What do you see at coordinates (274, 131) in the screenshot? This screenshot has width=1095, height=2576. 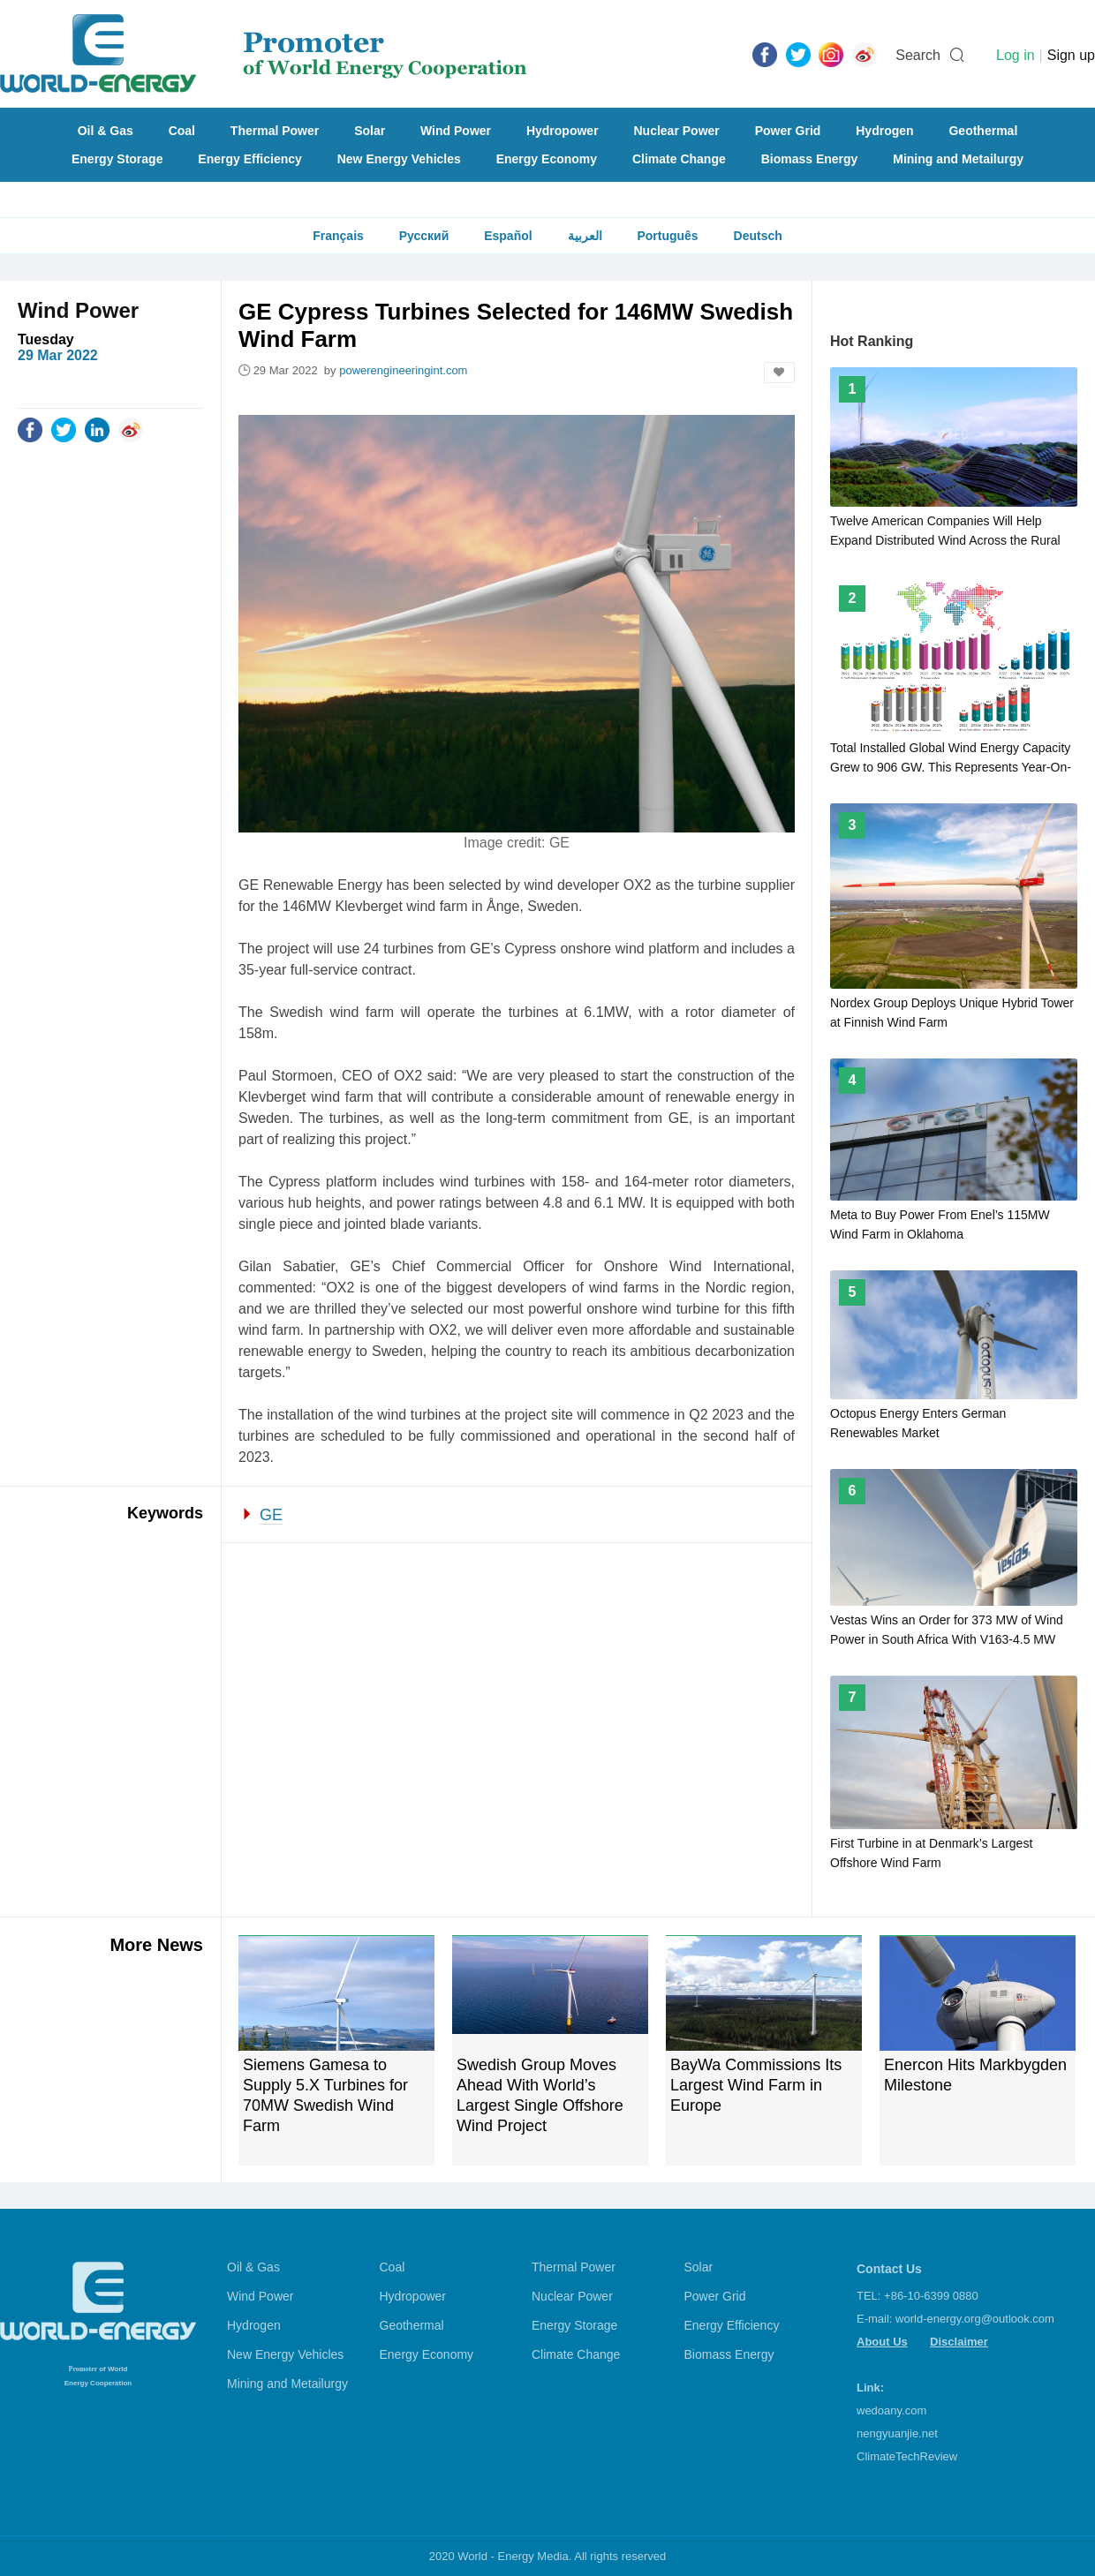 I see `Thermal Power` at bounding box center [274, 131].